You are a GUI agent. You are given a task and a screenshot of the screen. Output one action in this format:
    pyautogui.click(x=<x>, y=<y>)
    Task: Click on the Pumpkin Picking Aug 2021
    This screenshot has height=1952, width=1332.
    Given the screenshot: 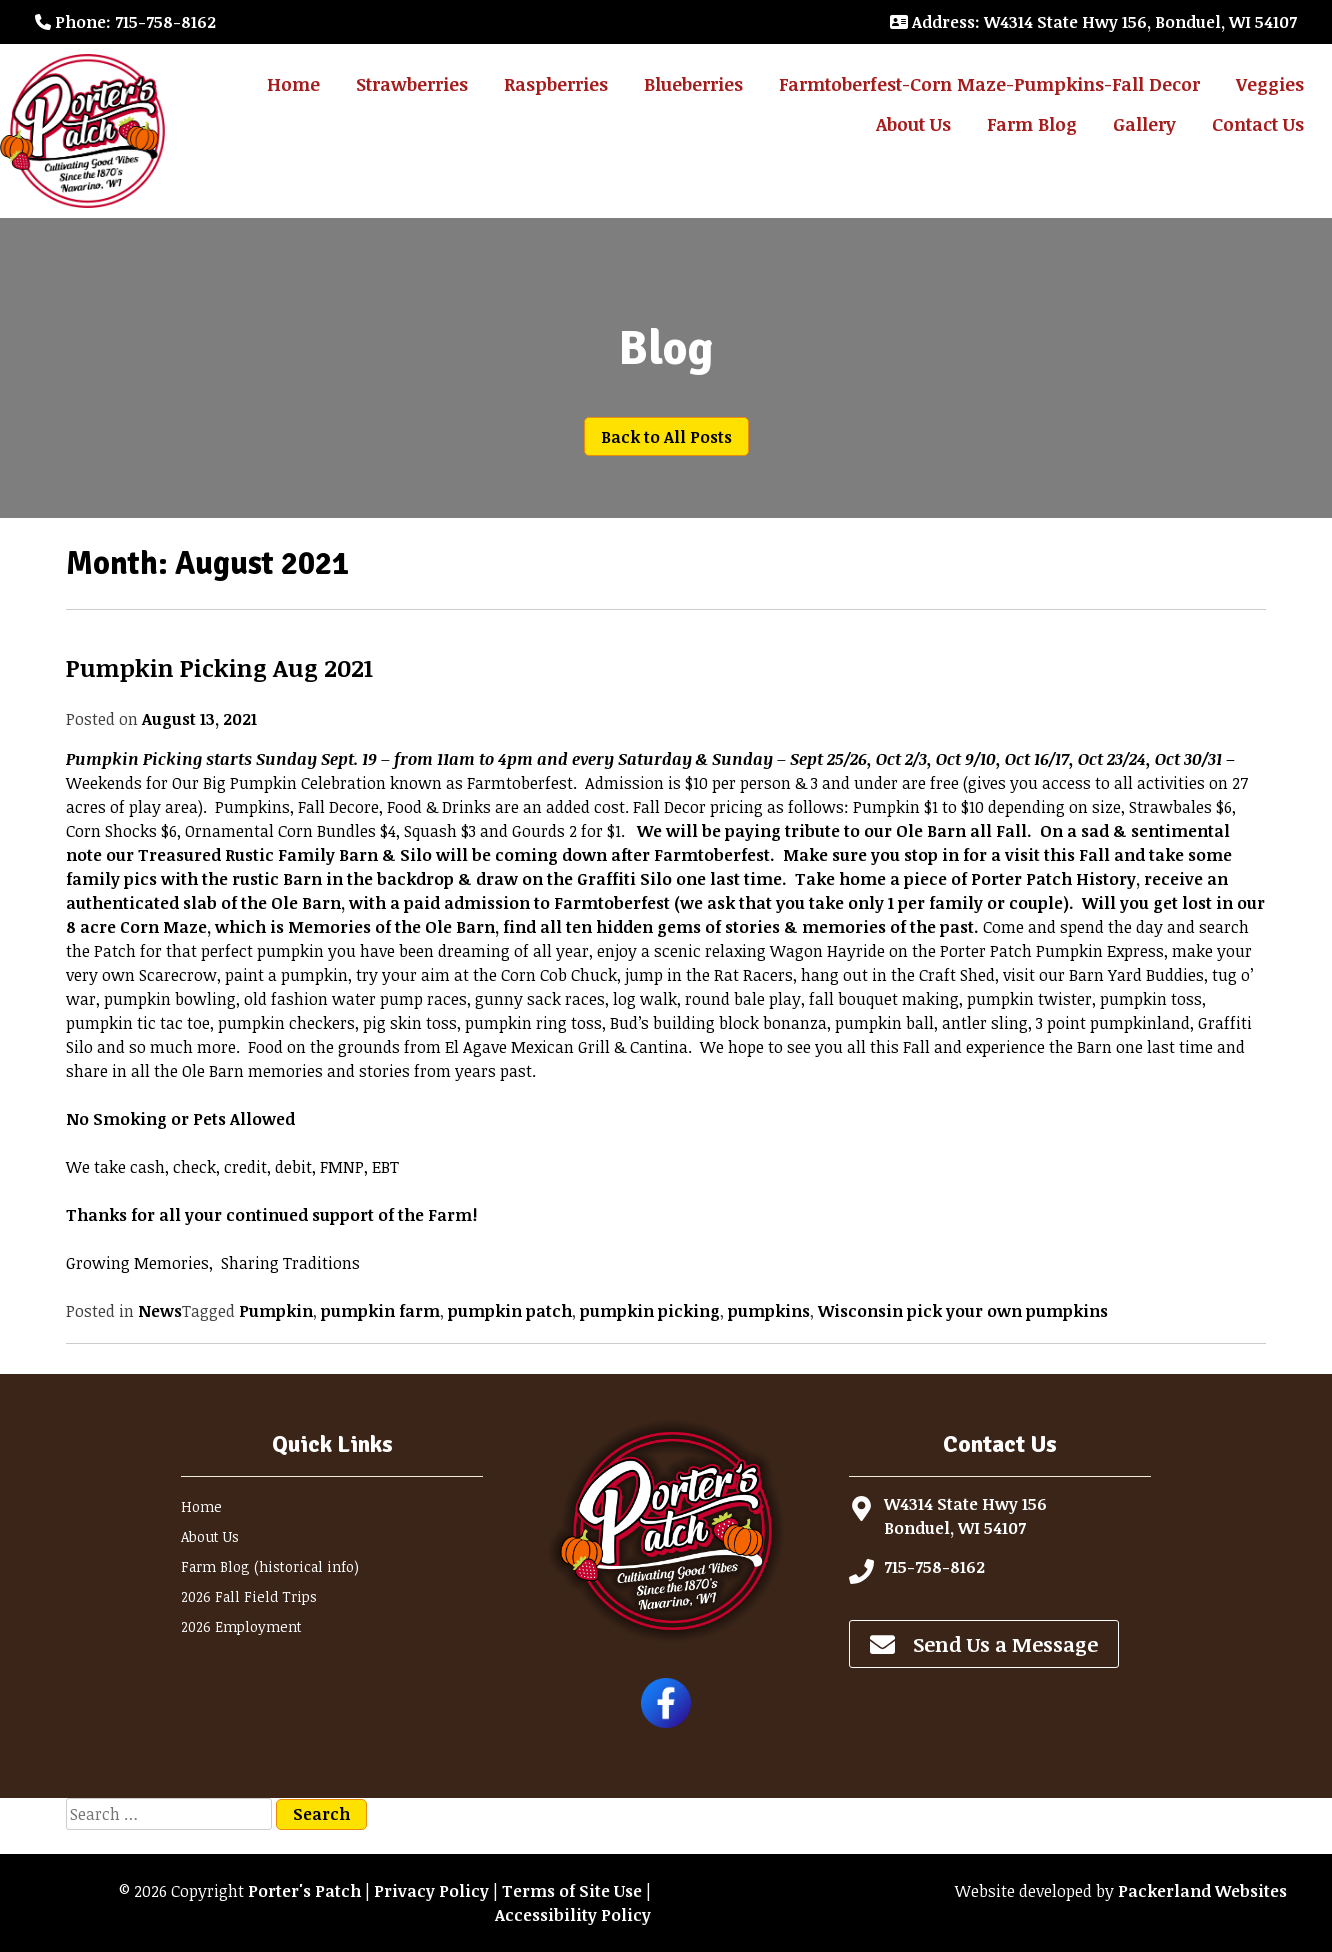 What is the action you would take?
    pyautogui.click(x=219, y=667)
    